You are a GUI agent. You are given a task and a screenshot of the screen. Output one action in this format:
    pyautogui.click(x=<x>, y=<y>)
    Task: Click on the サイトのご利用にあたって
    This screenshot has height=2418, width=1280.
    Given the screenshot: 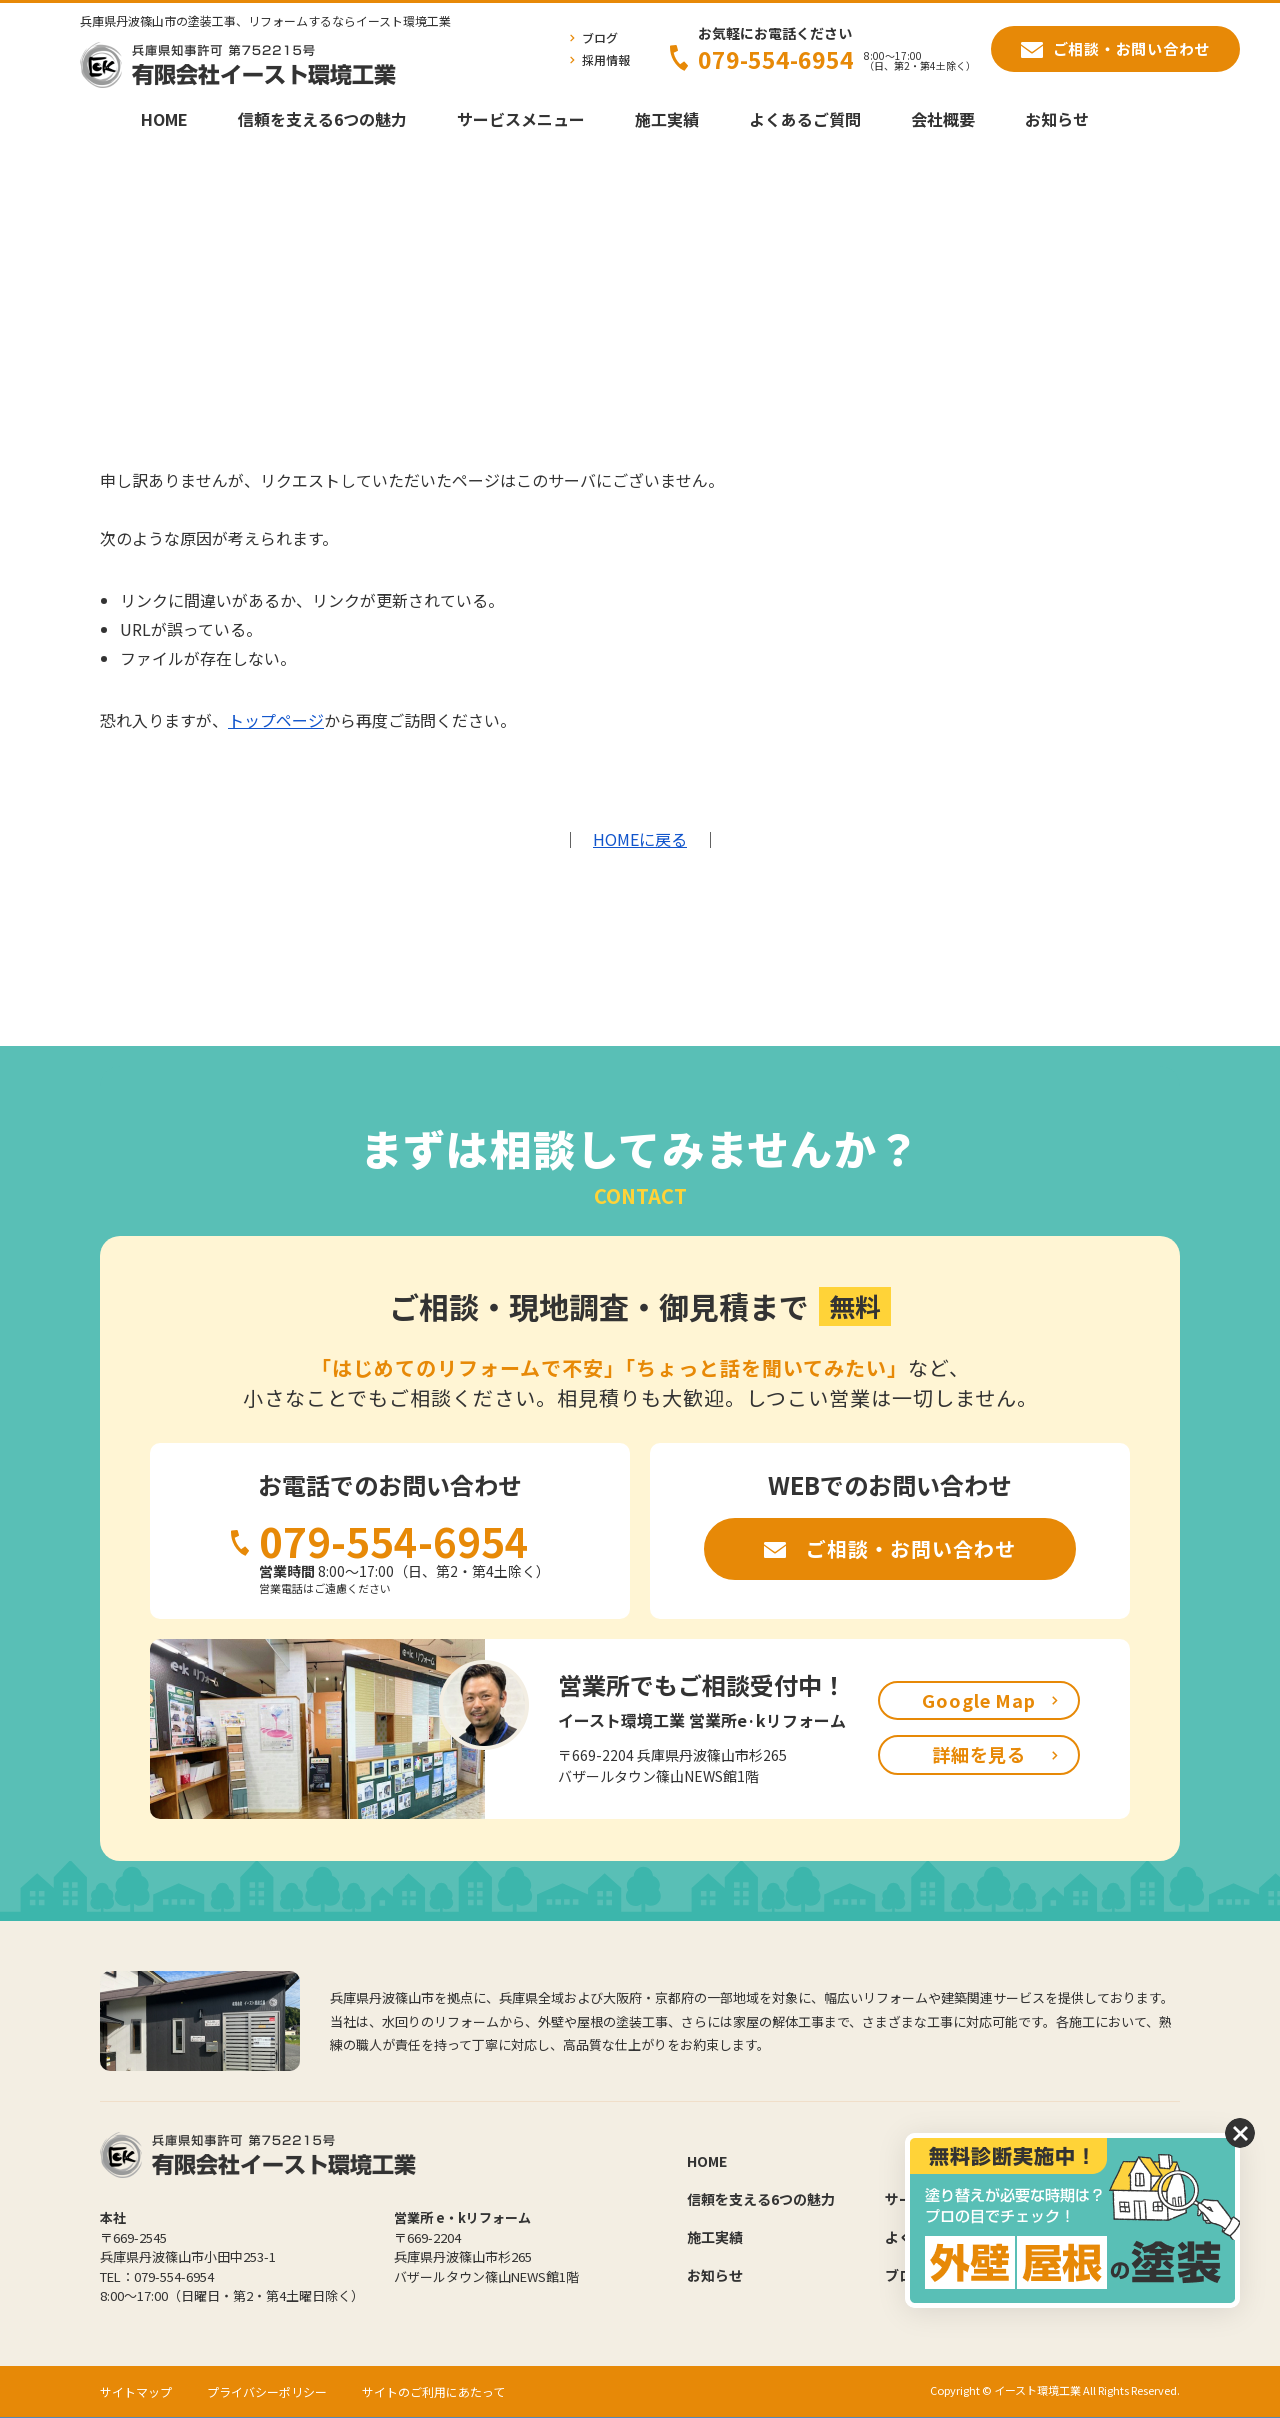 What is the action you would take?
    pyautogui.click(x=433, y=2391)
    